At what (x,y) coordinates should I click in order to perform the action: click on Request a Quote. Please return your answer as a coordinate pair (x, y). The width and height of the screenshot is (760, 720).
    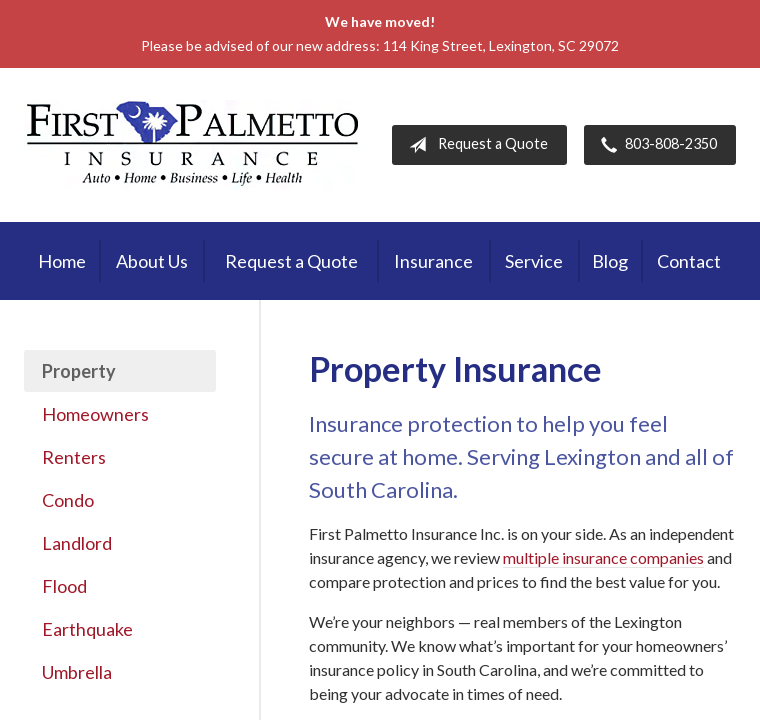
    Looking at the image, I should click on (474, 145).